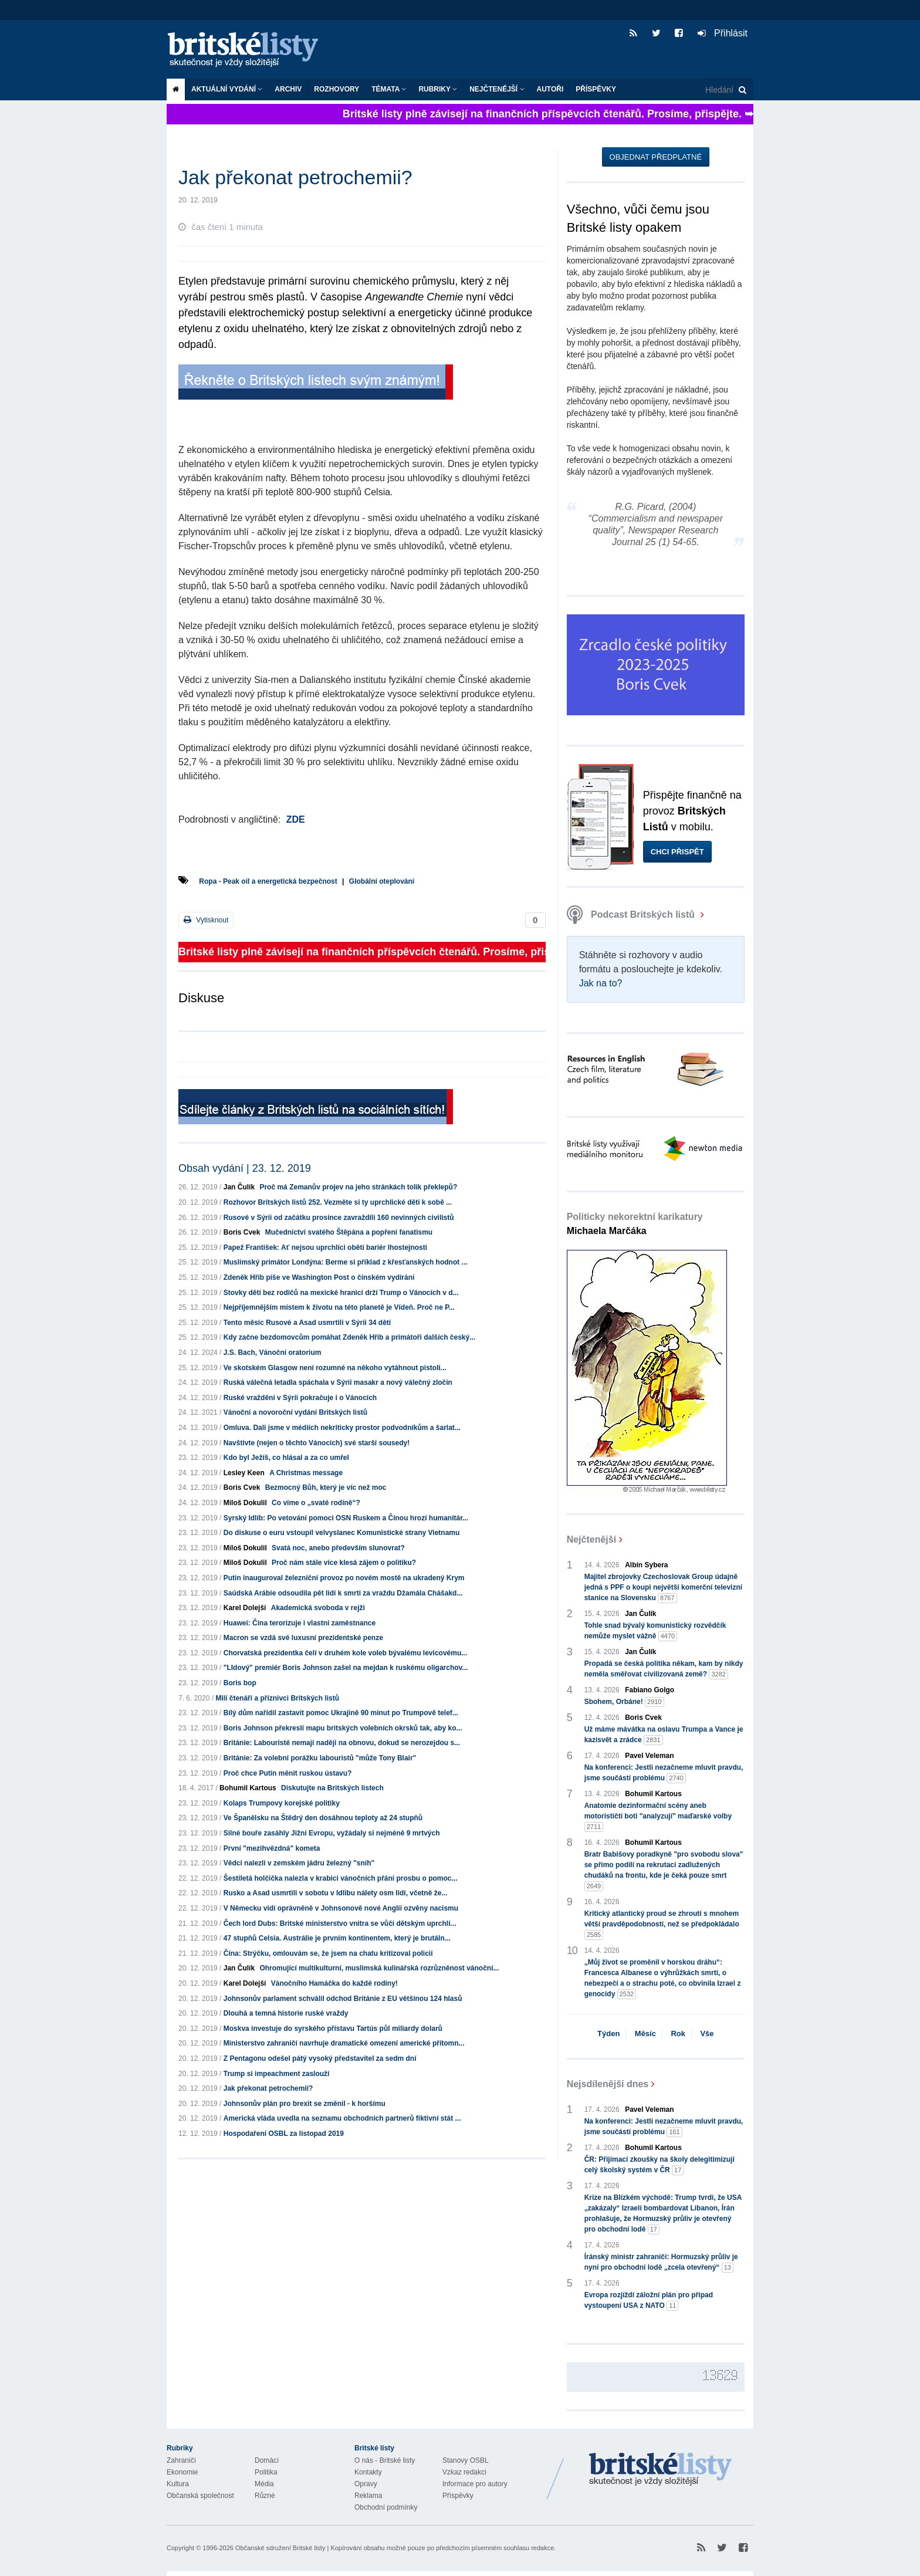 This screenshot has width=920, height=2576. Describe the element at coordinates (677, 851) in the screenshot. I see `Chci přispět` at that location.